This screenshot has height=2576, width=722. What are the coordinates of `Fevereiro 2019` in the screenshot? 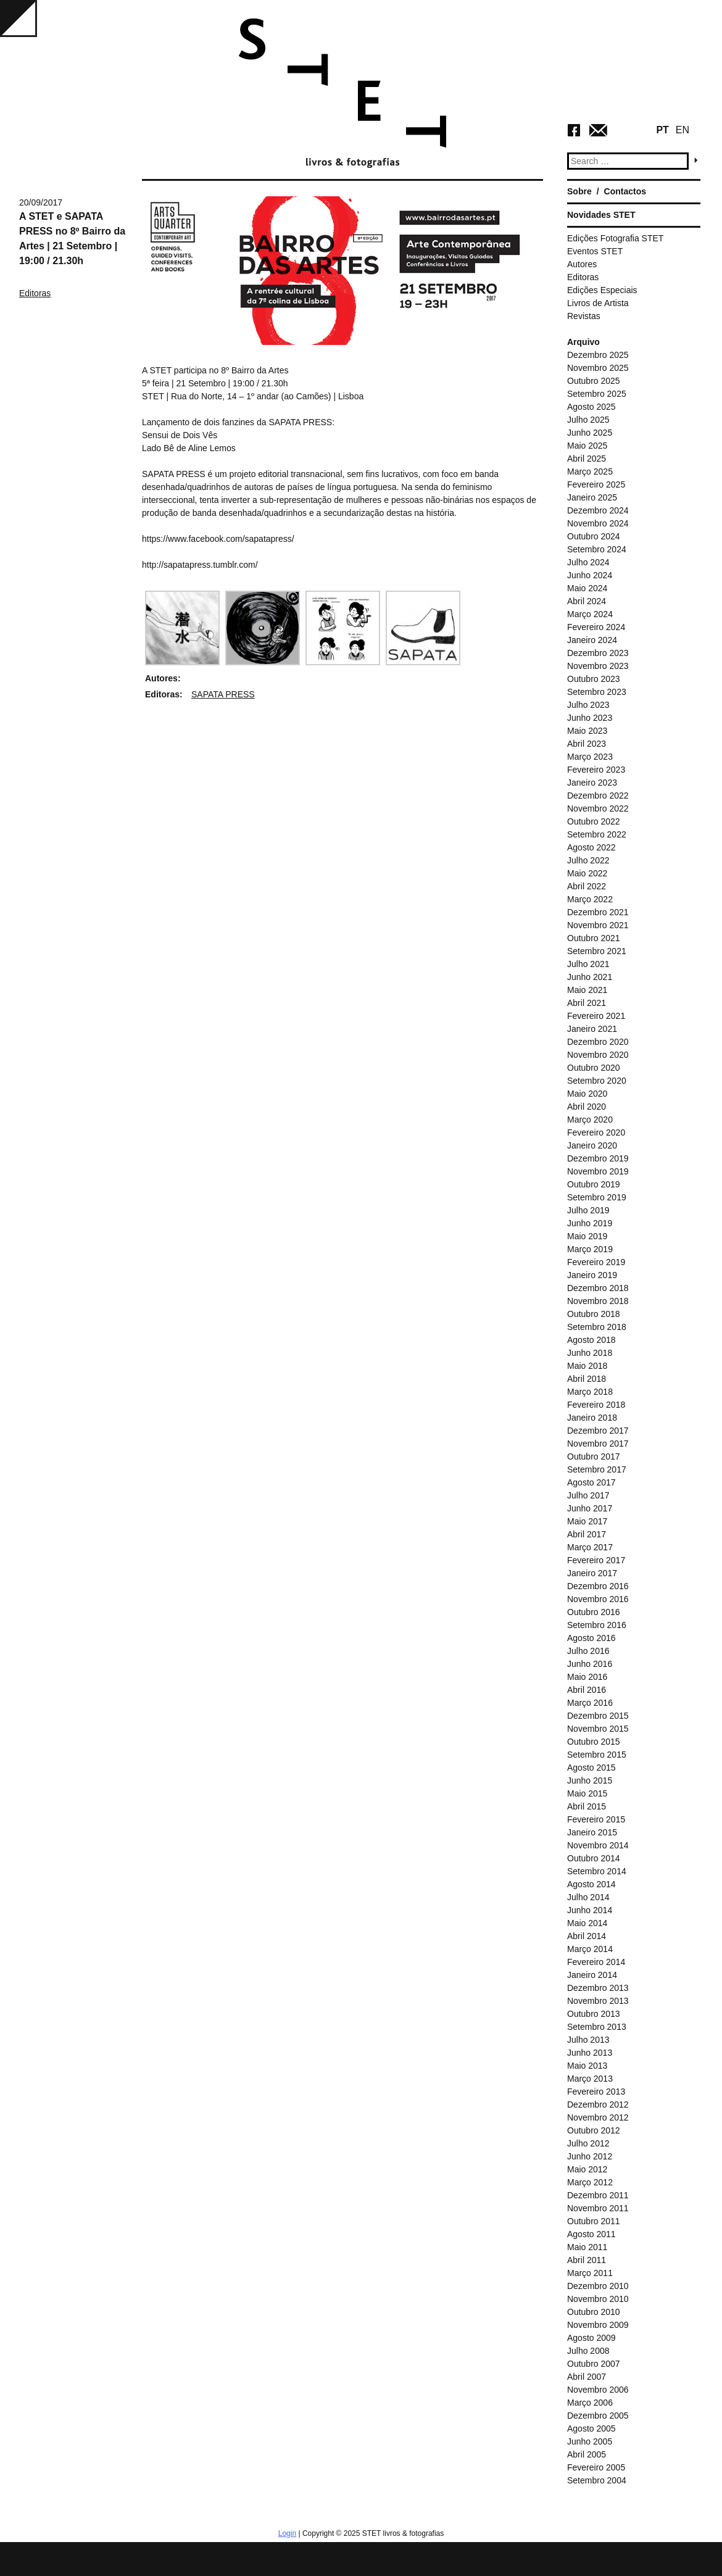 It's located at (596, 1262).